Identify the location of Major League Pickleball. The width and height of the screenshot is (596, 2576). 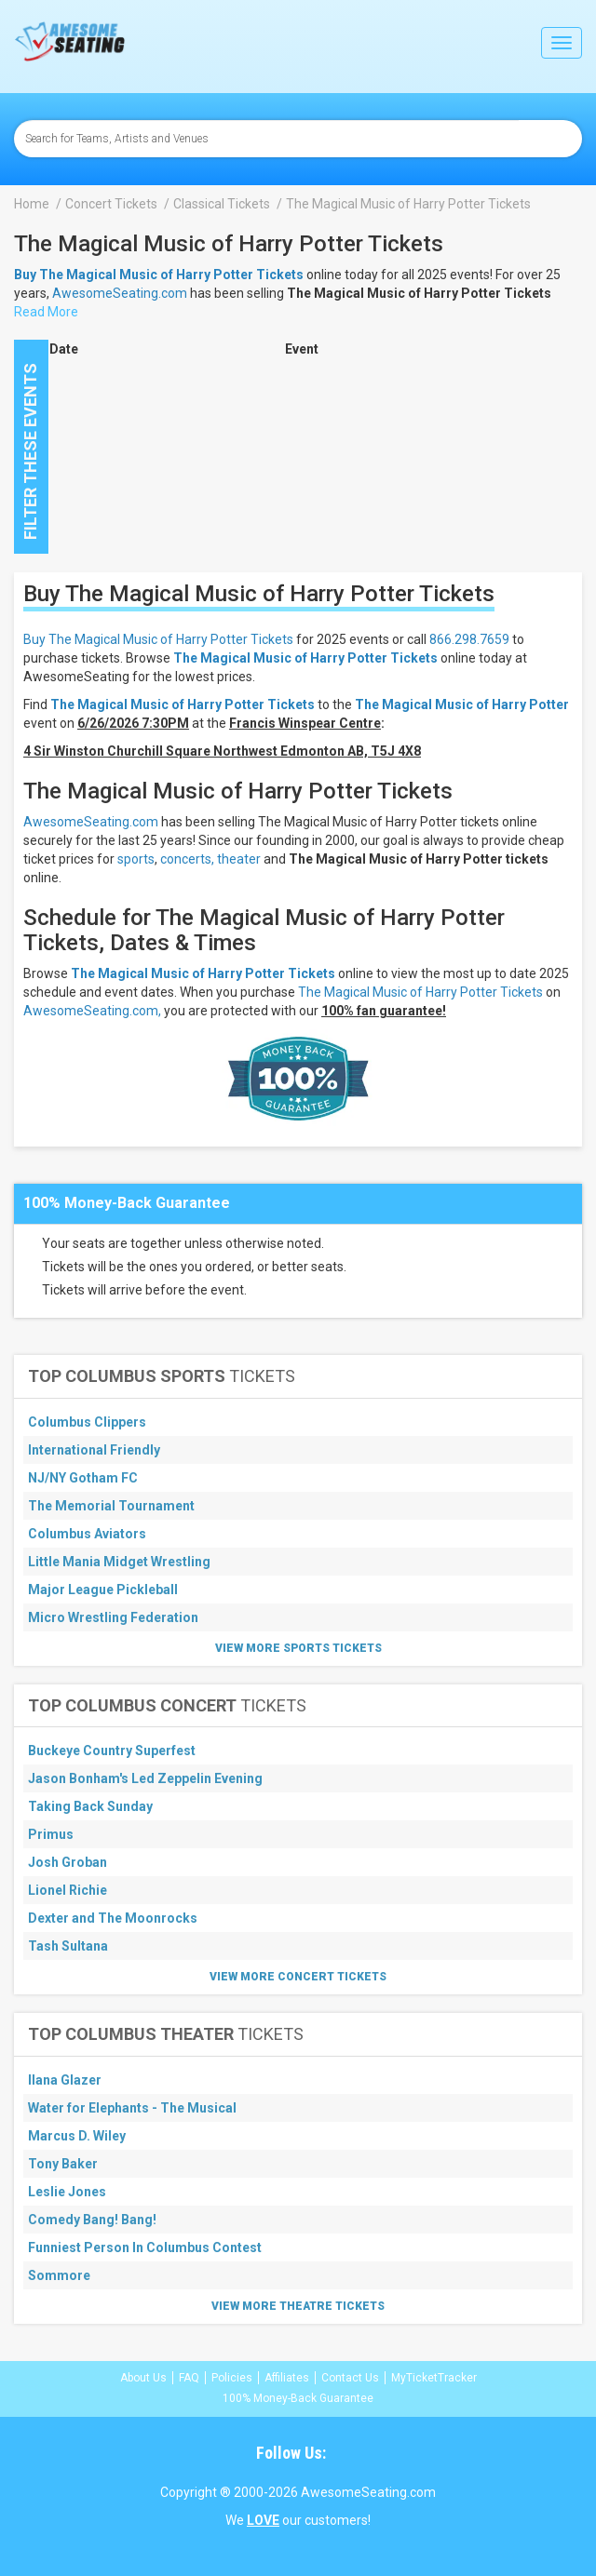
(103, 1589).